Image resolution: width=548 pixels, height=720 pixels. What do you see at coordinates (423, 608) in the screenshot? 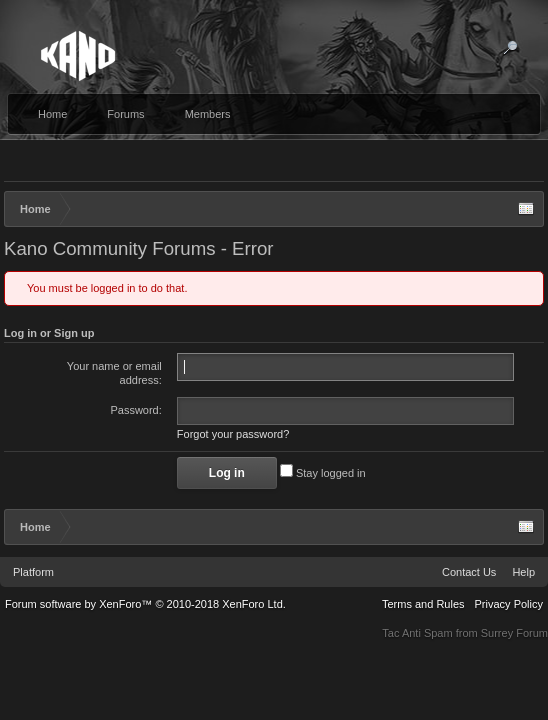
I see `Terms and Rules` at bounding box center [423, 608].